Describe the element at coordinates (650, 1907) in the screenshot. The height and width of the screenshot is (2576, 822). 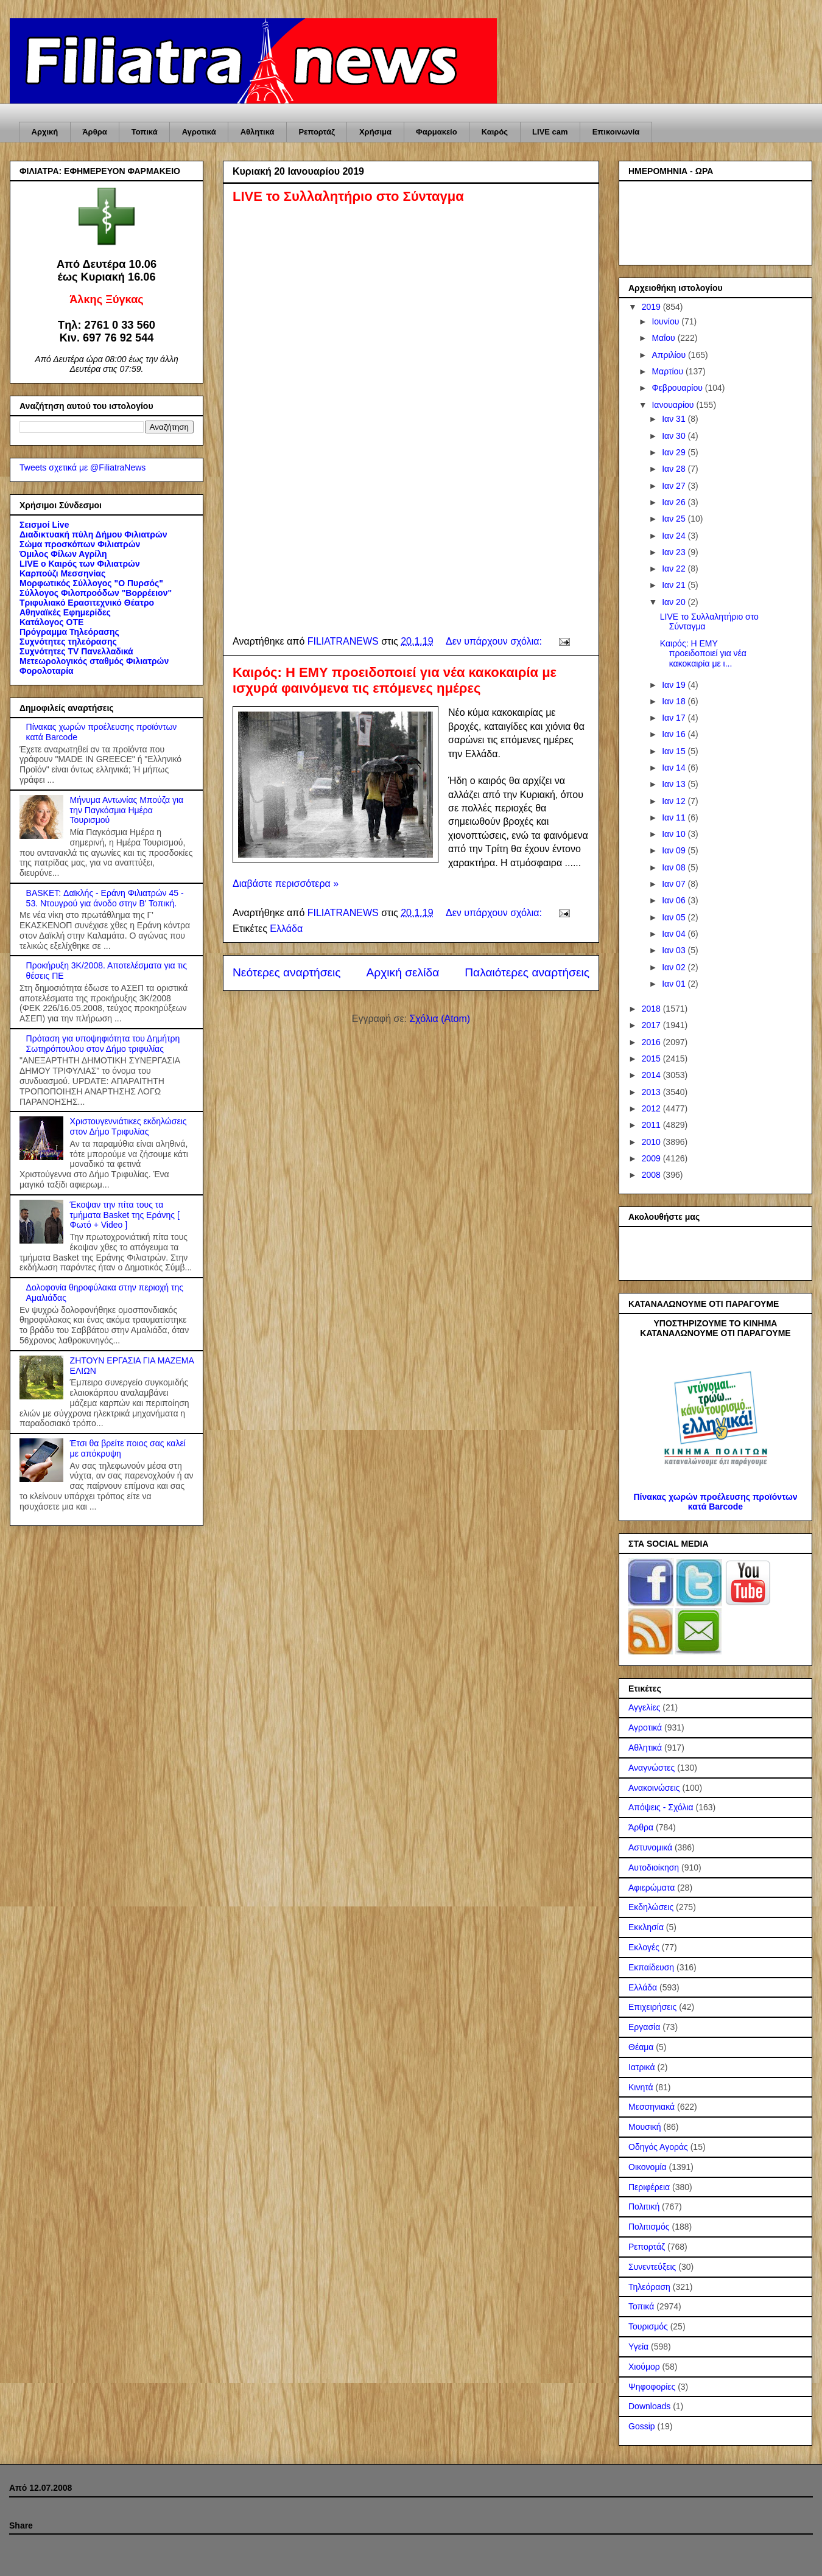
I see `Εκδηλώσεις` at that location.